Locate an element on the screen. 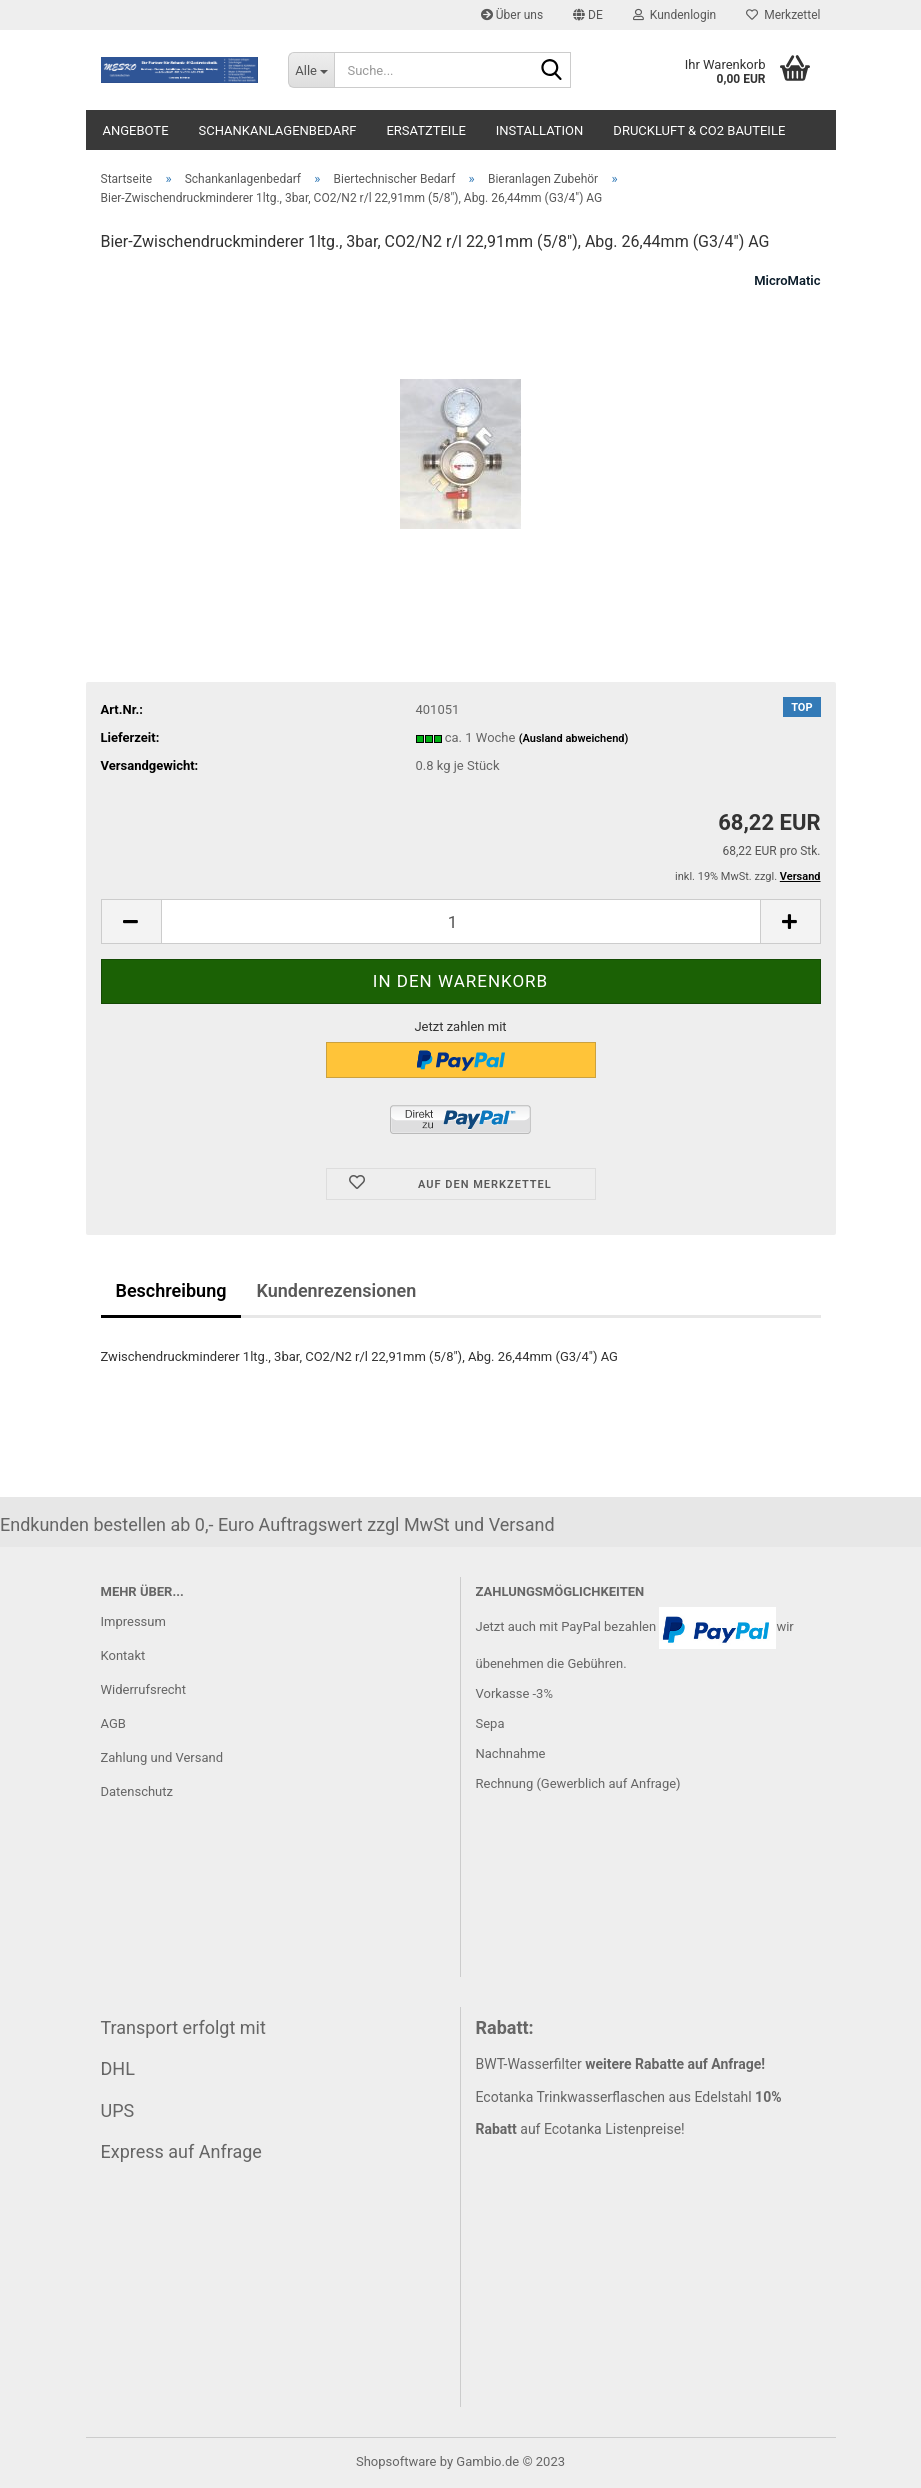 This screenshot has width=921, height=2488. Widerrufsrecht is located at coordinates (144, 1689).